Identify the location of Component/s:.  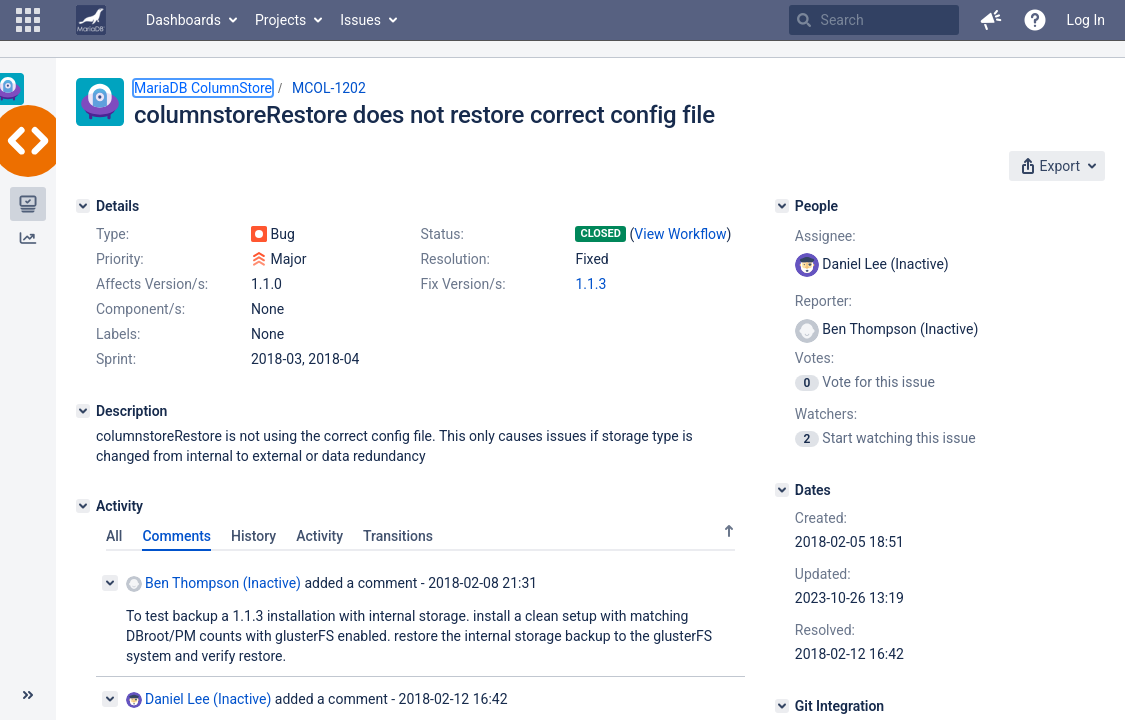
(140, 309).